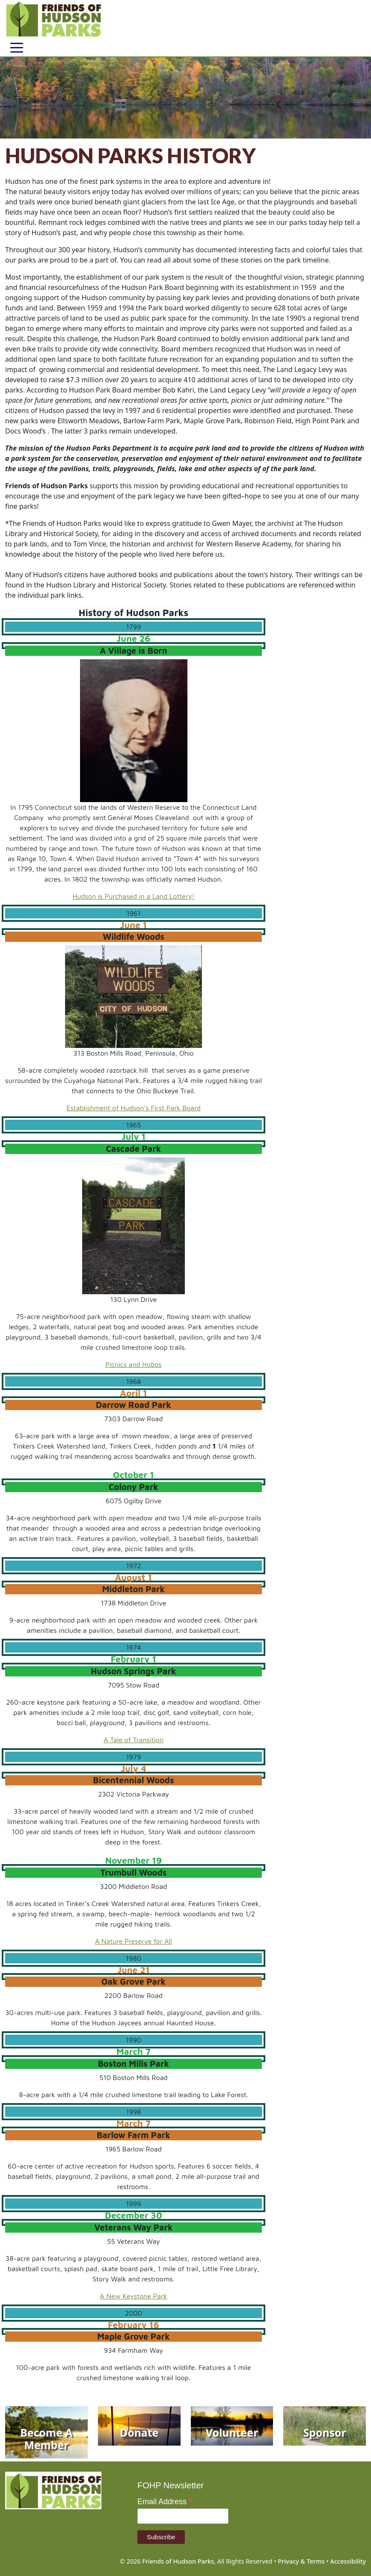 Image resolution: width=371 pixels, height=2576 pixels. Describe the element at coordinates (165, 2501) in the screenshot. I see `Email Address` at that location.